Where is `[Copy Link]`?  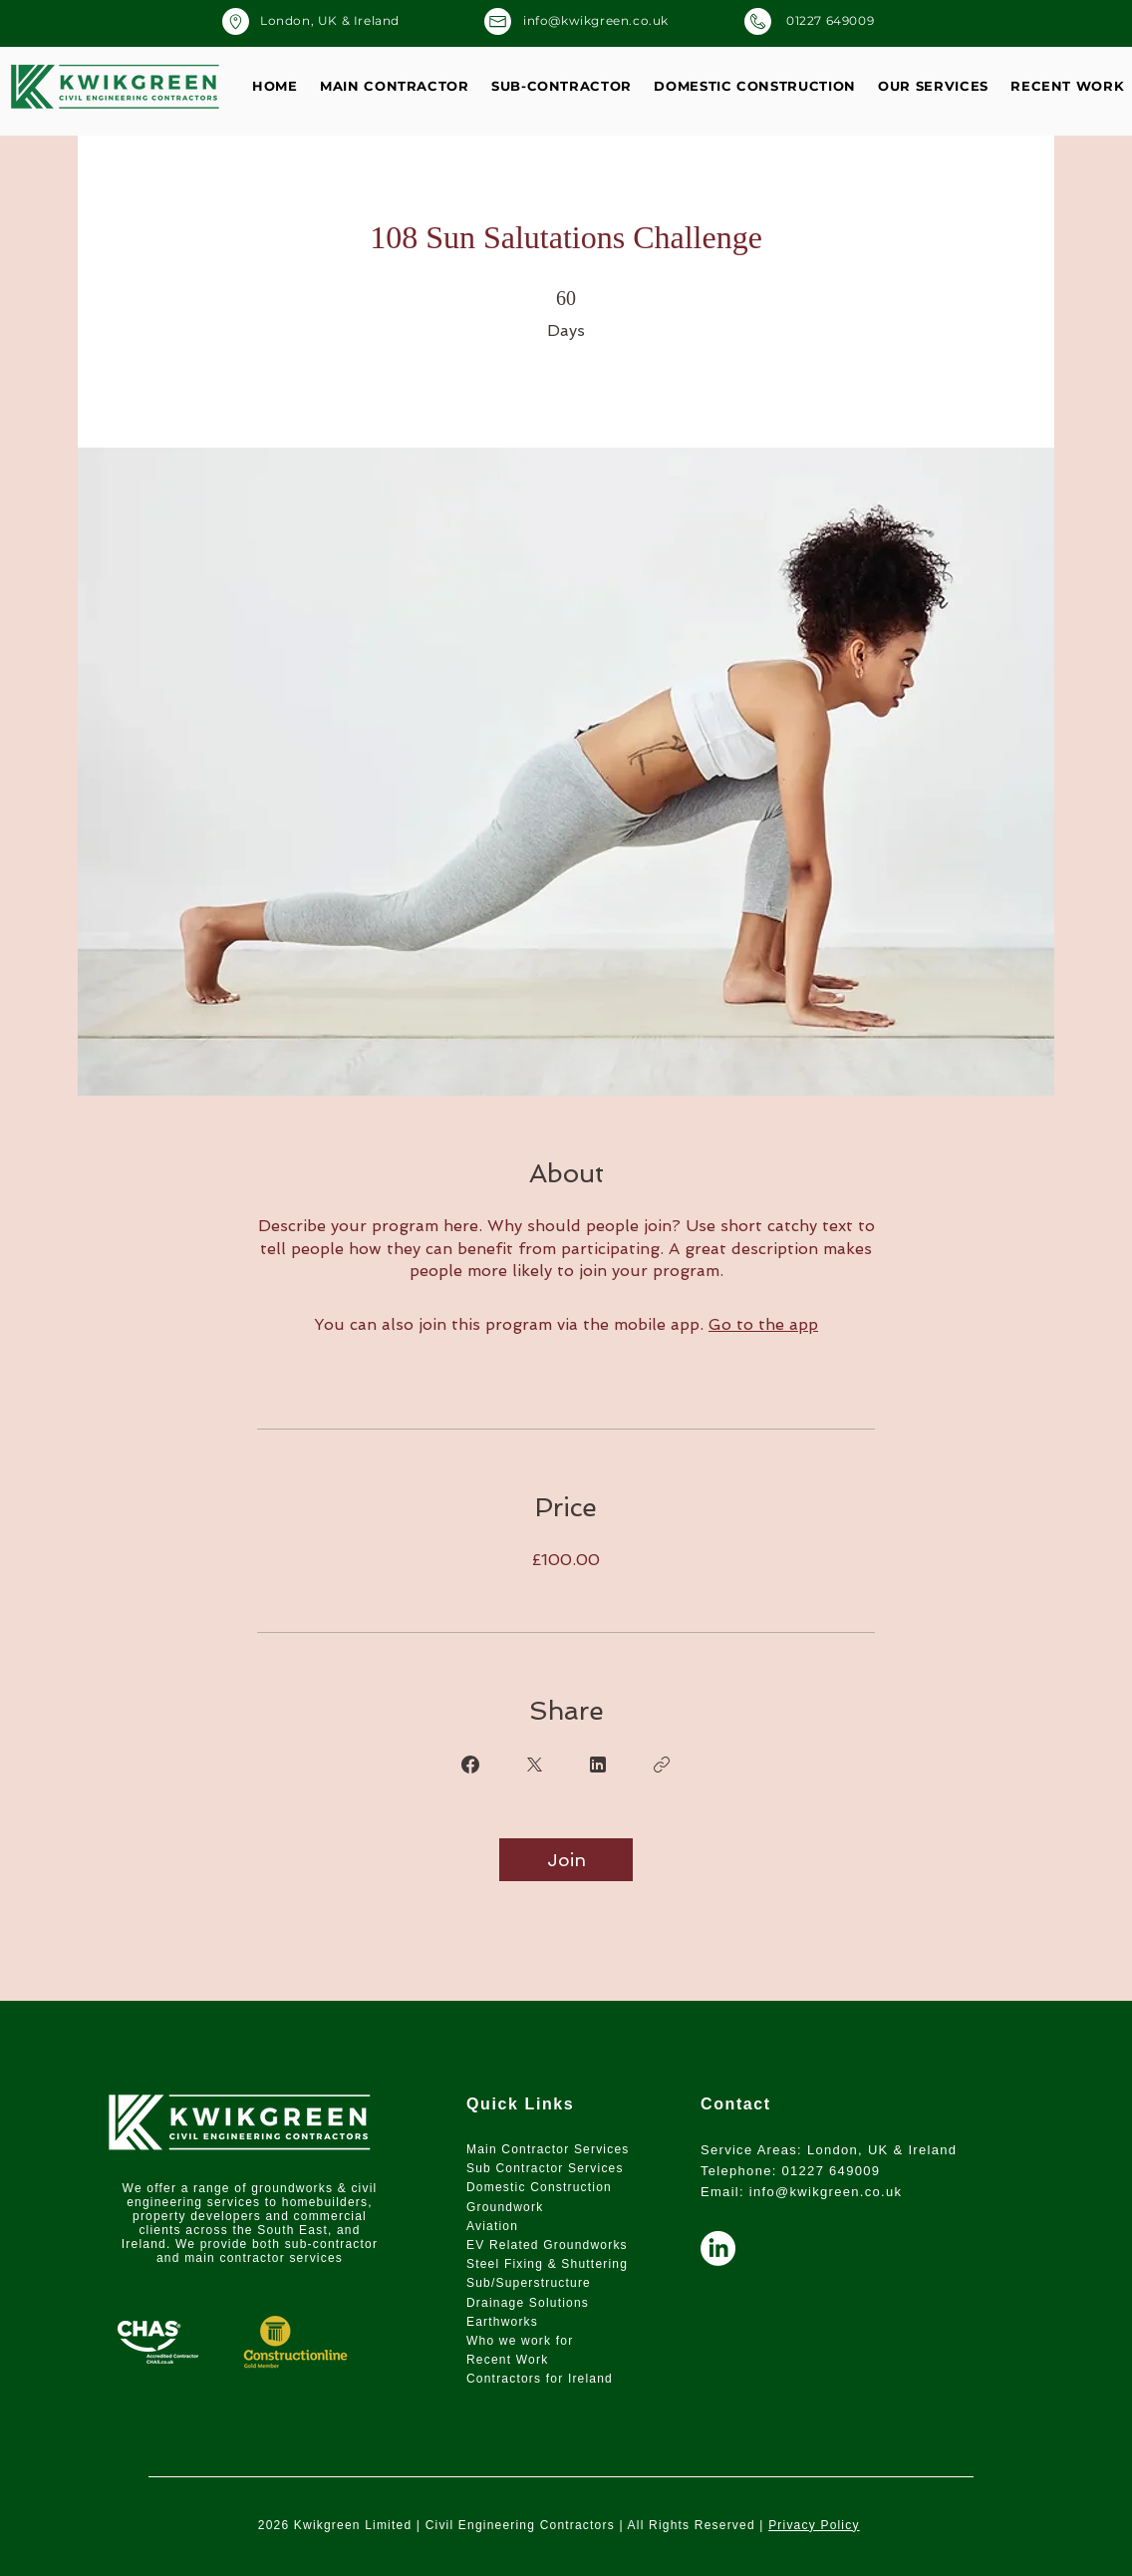 [Copy Link] is located at coordinates (662, 1764).